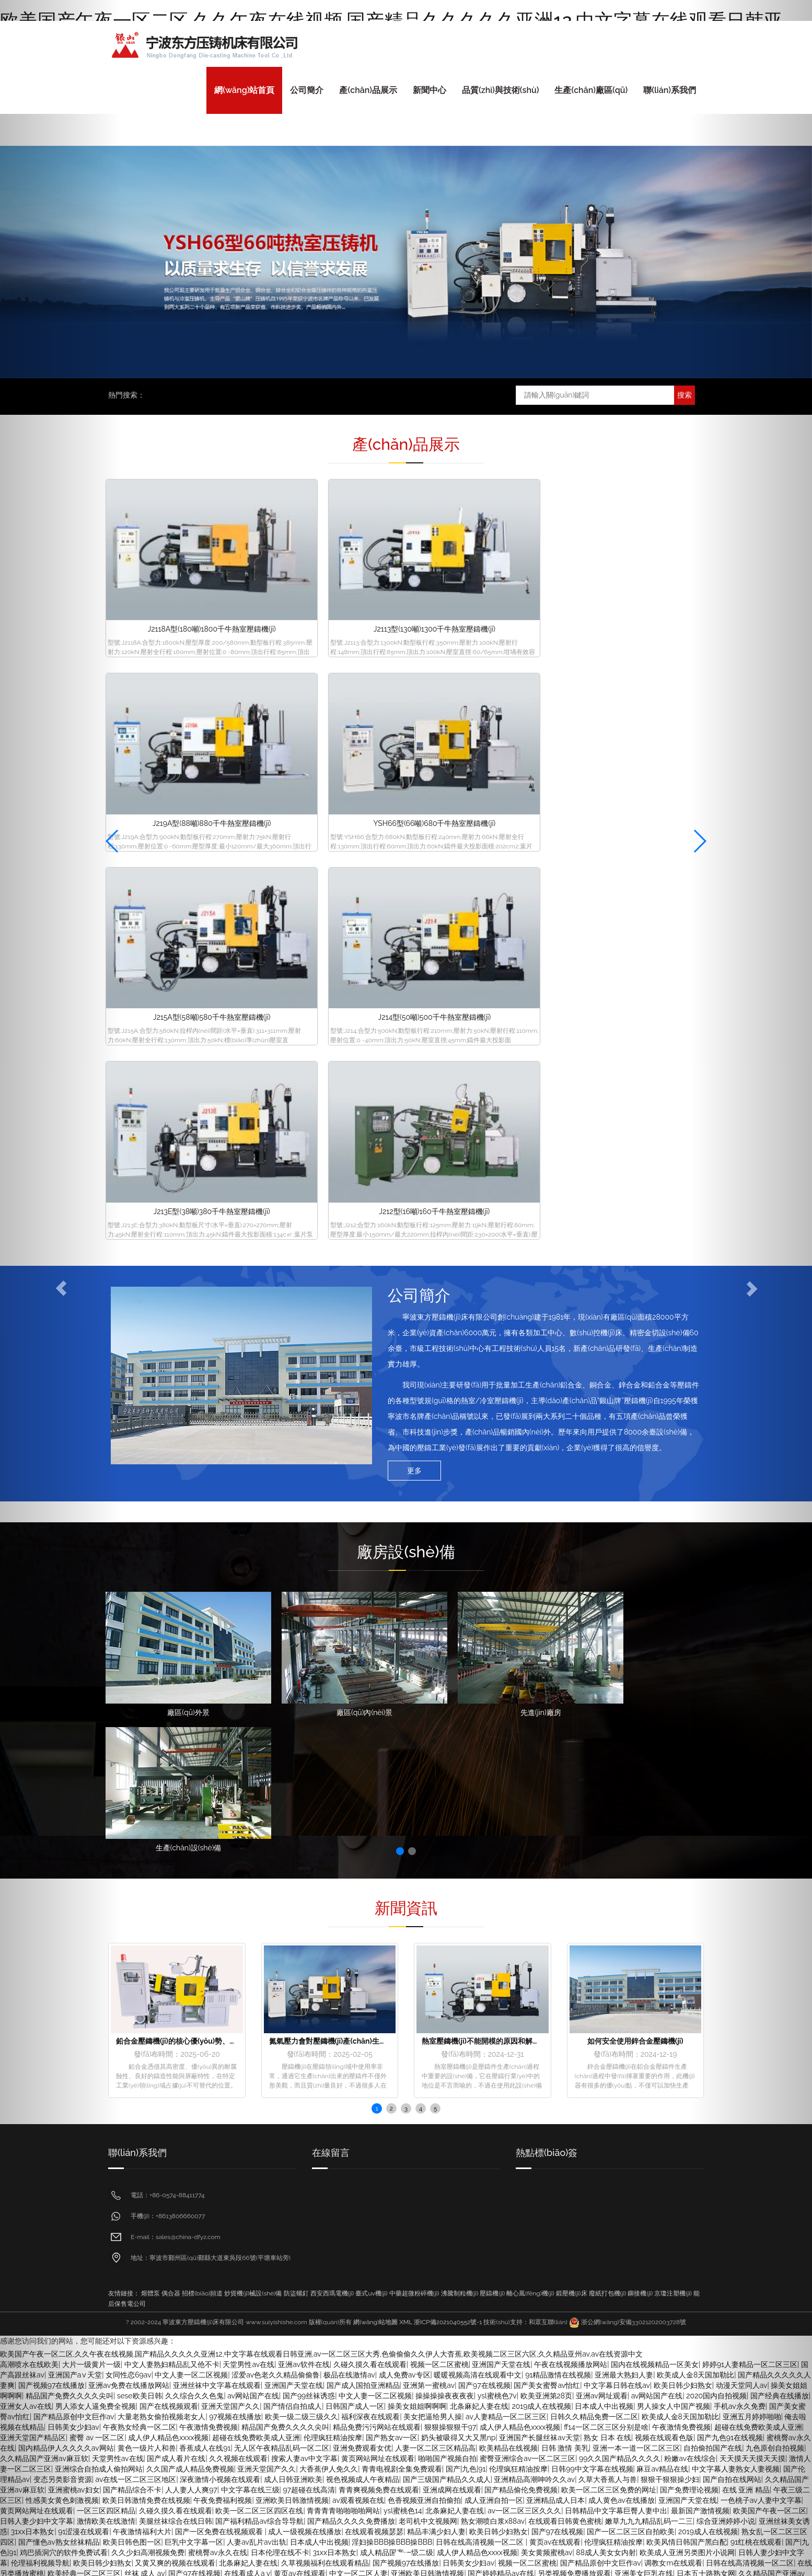 The width and height of the screenshot is (812, 2576). I want to click on 淫妇操BBB操BBB操BBB, so click(392, 1933).